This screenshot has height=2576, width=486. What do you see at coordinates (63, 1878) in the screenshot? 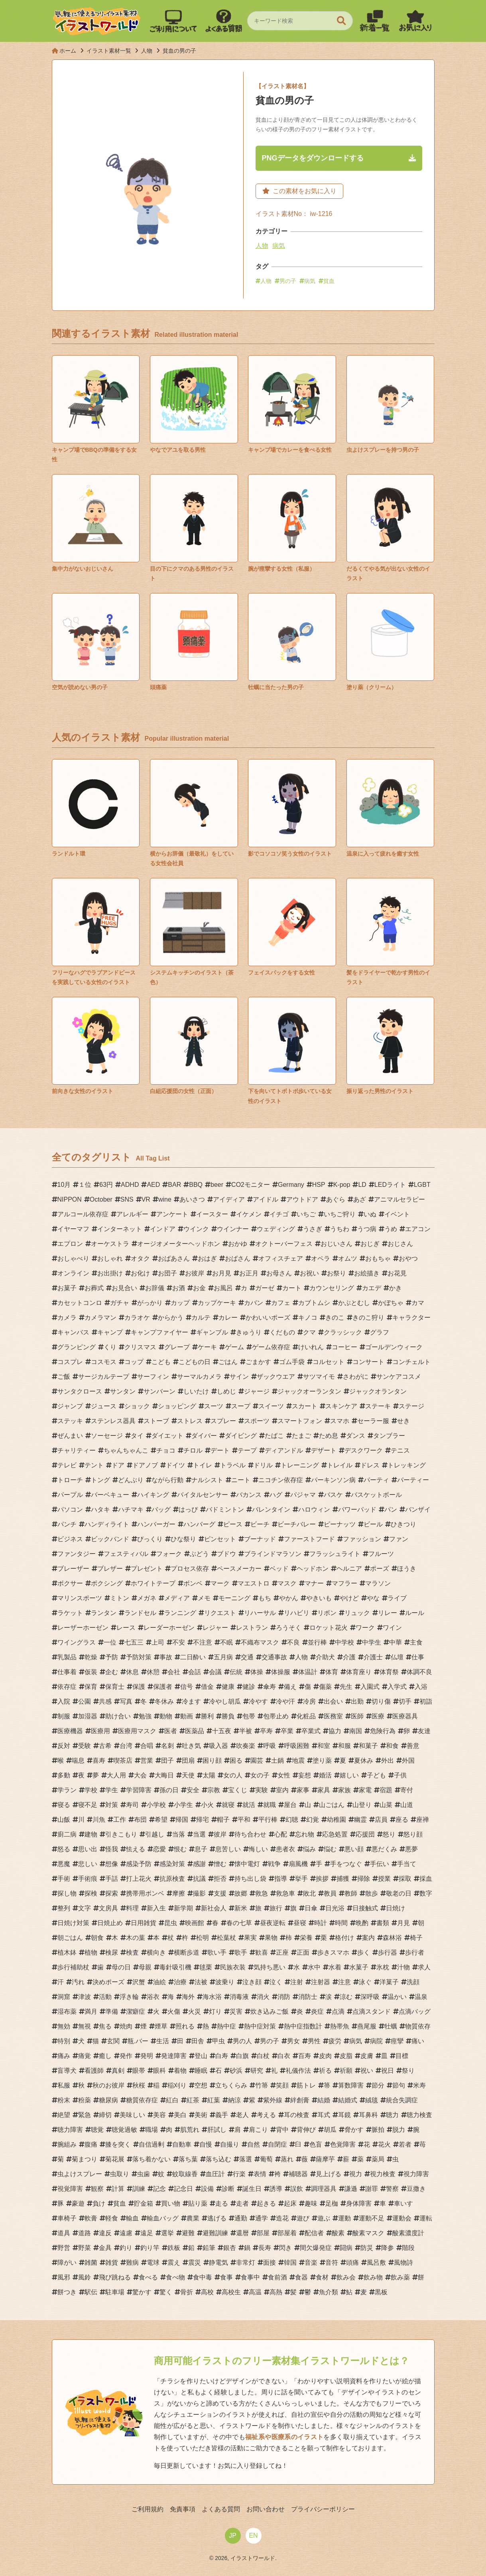
I see `手術` at bounding box center [63, 1878].